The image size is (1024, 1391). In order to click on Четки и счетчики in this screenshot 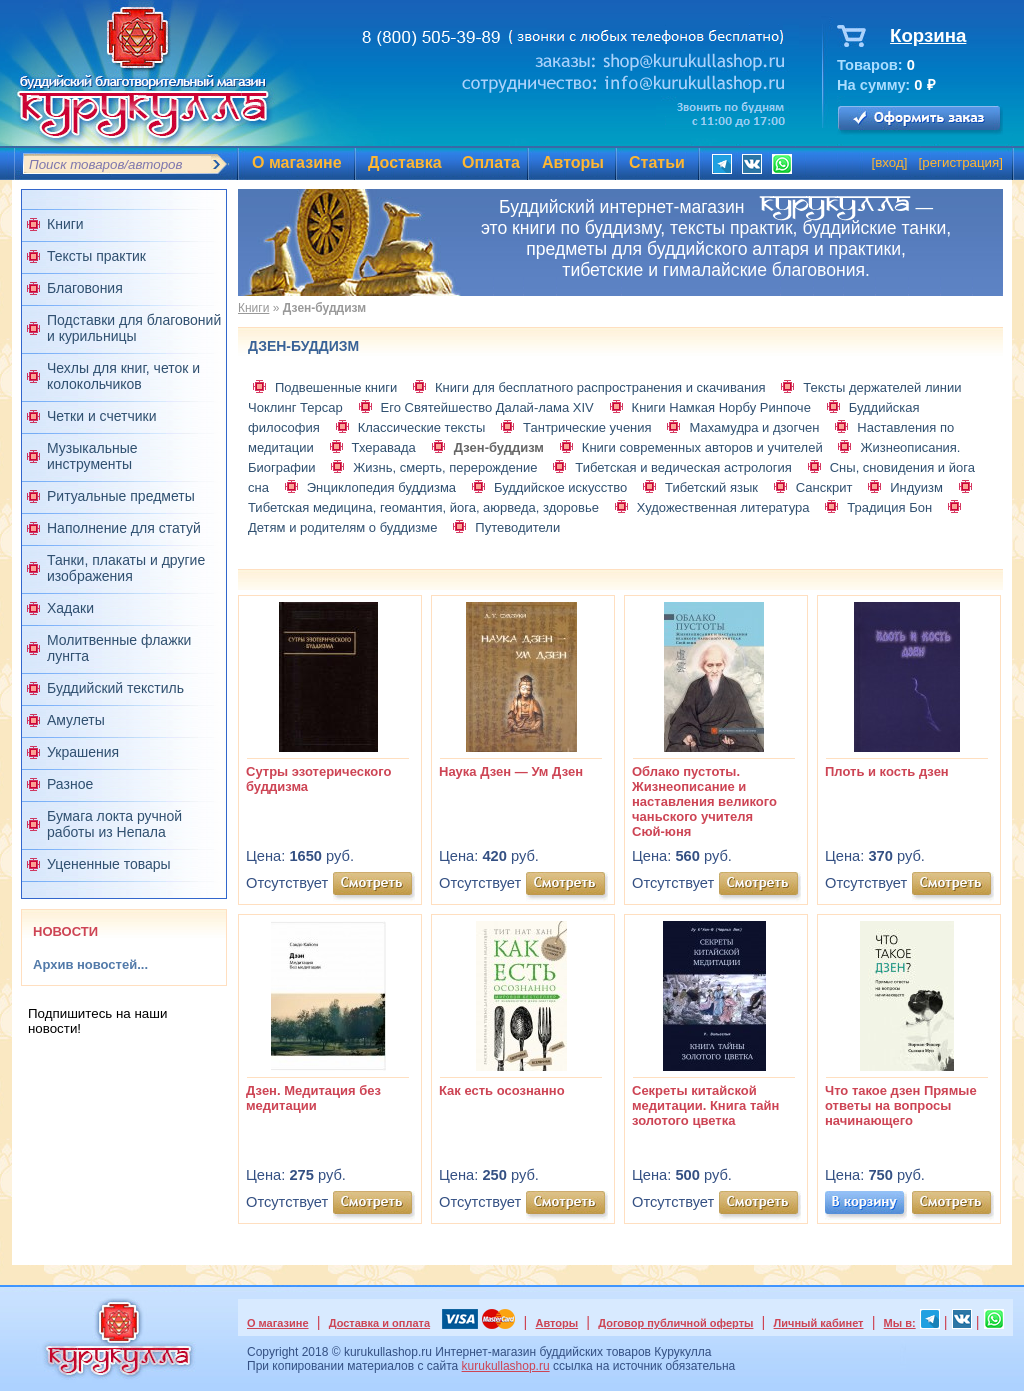, I will do `click(102, 416)`.